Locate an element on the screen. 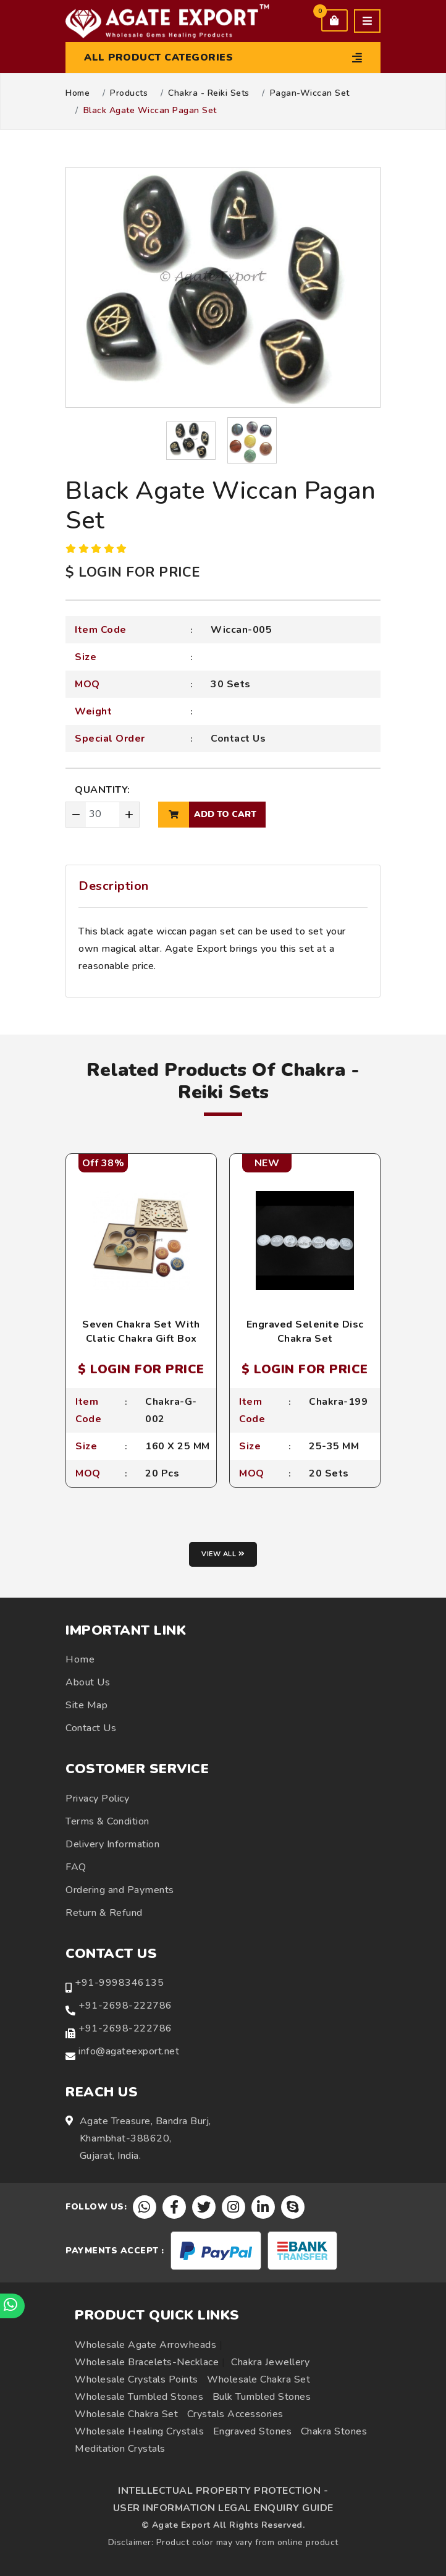 This screenshot has width=446, height=2576. Pagan-Wiccan Set is located at coordinates (310, 93).